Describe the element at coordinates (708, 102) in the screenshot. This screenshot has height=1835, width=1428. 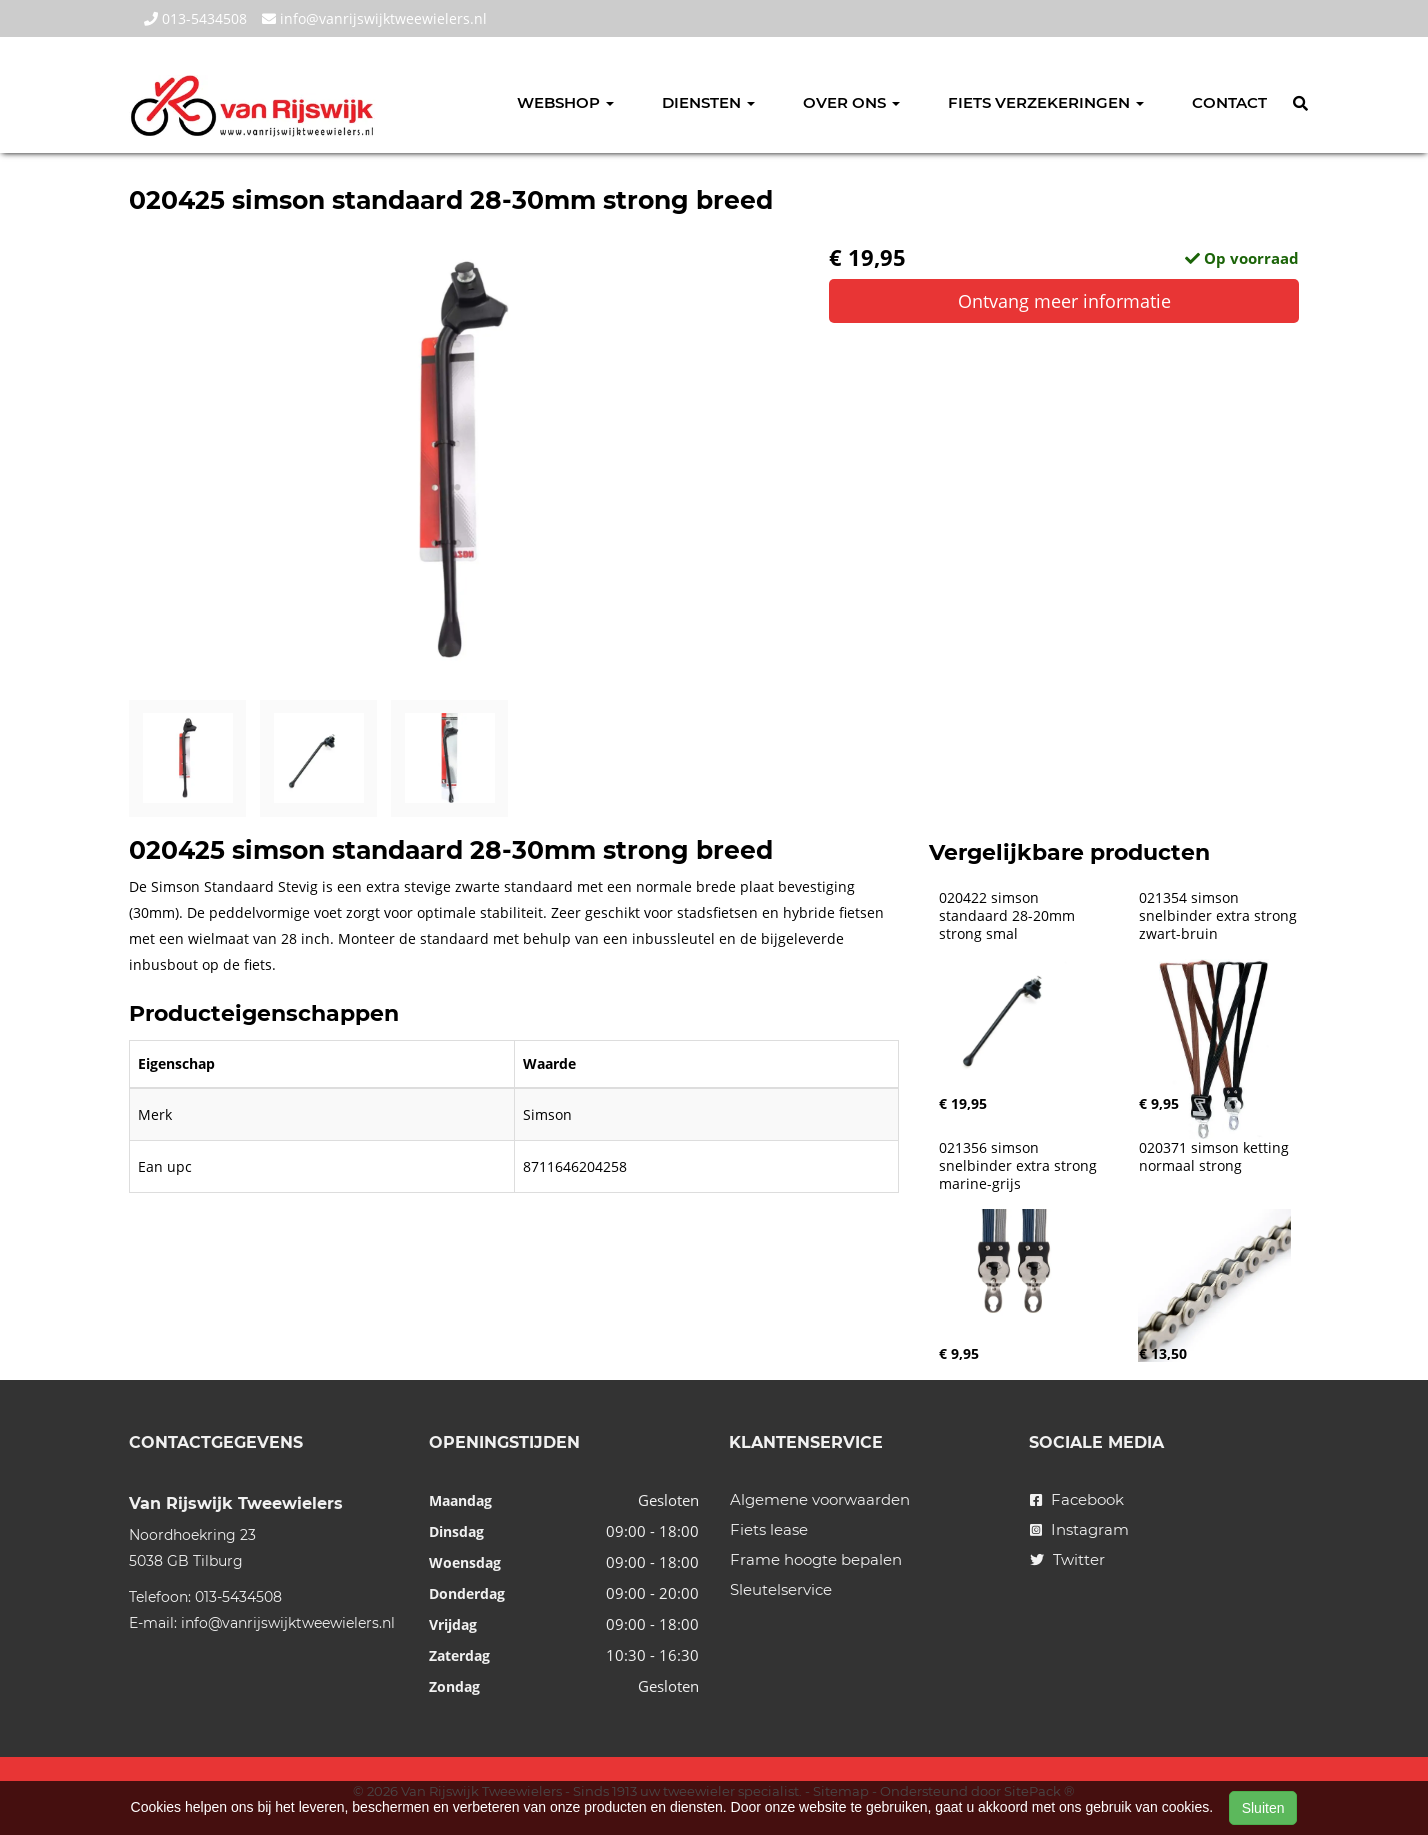
I see `Diensten [button]` at that location.